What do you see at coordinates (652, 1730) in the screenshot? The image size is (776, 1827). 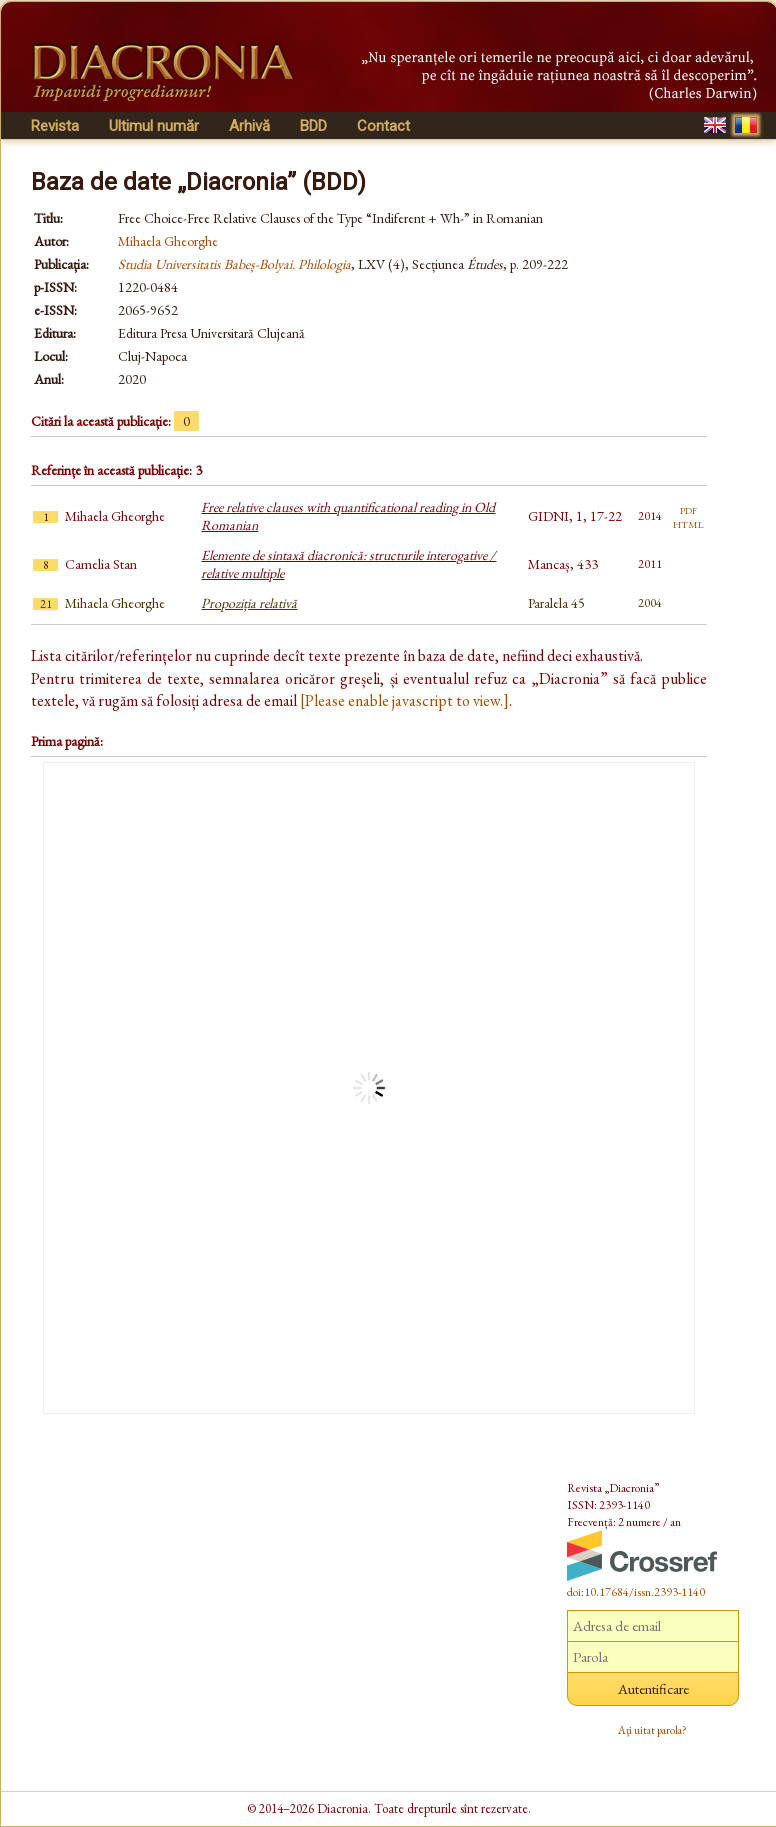 I see `Ați uitat parola?` at bounding box center [652, 1730].